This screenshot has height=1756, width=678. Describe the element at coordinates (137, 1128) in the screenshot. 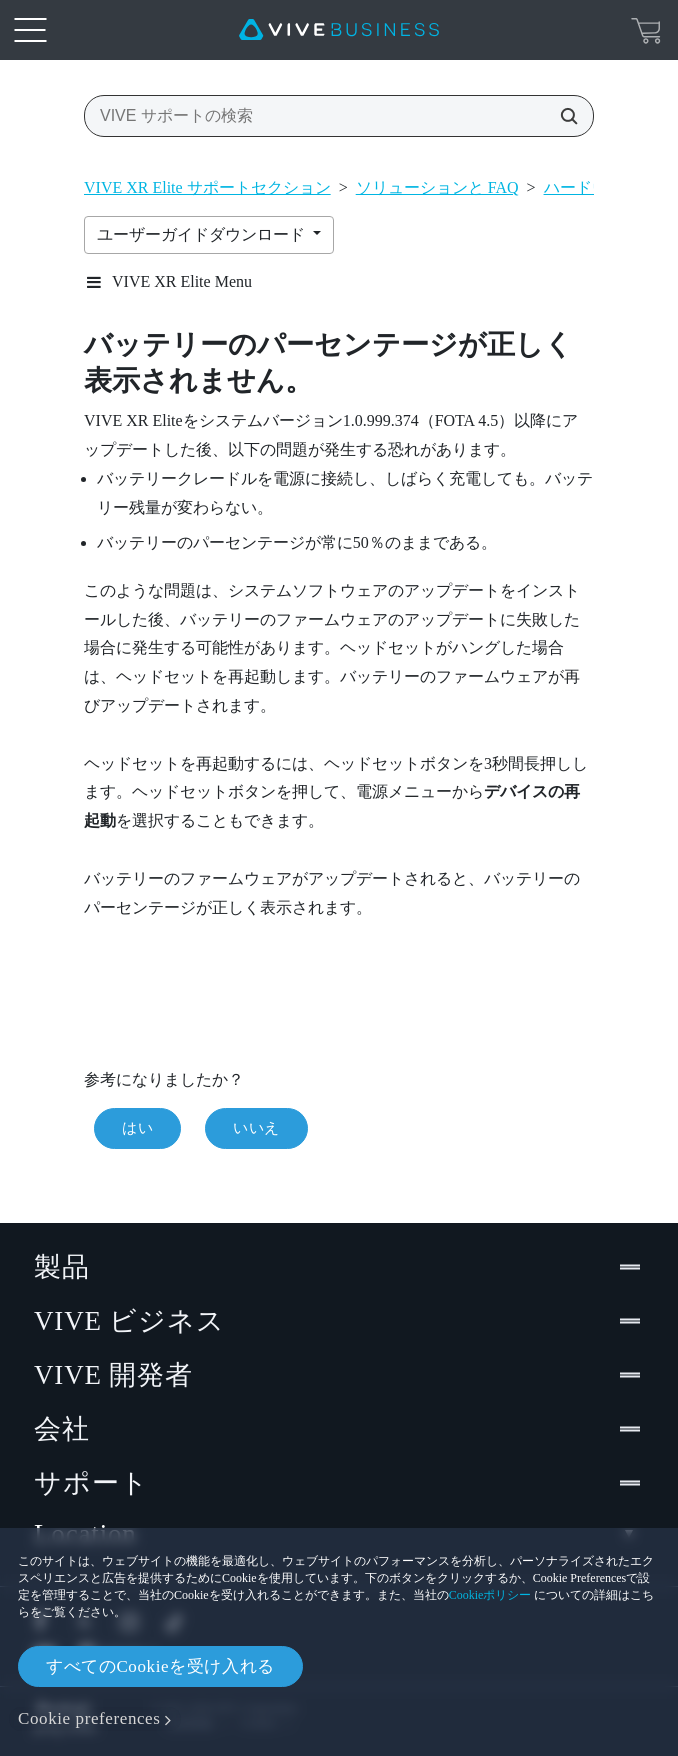

I see `はい` at that location.